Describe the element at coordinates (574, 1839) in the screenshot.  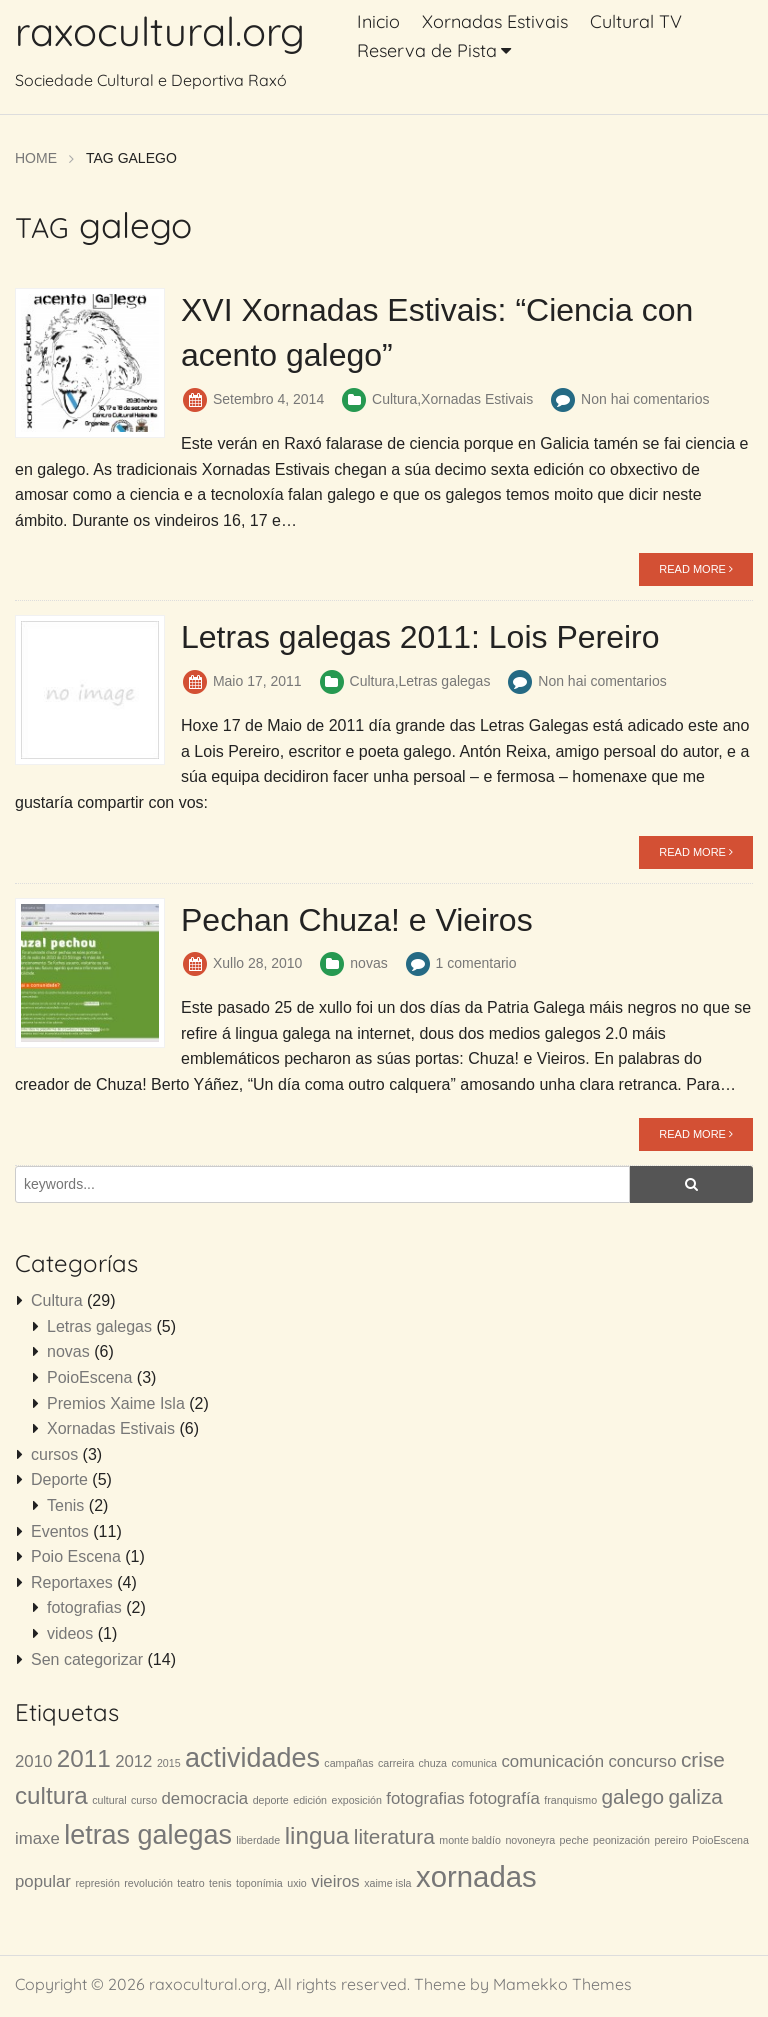
I see `peche [peche (1 item)]` at that location.